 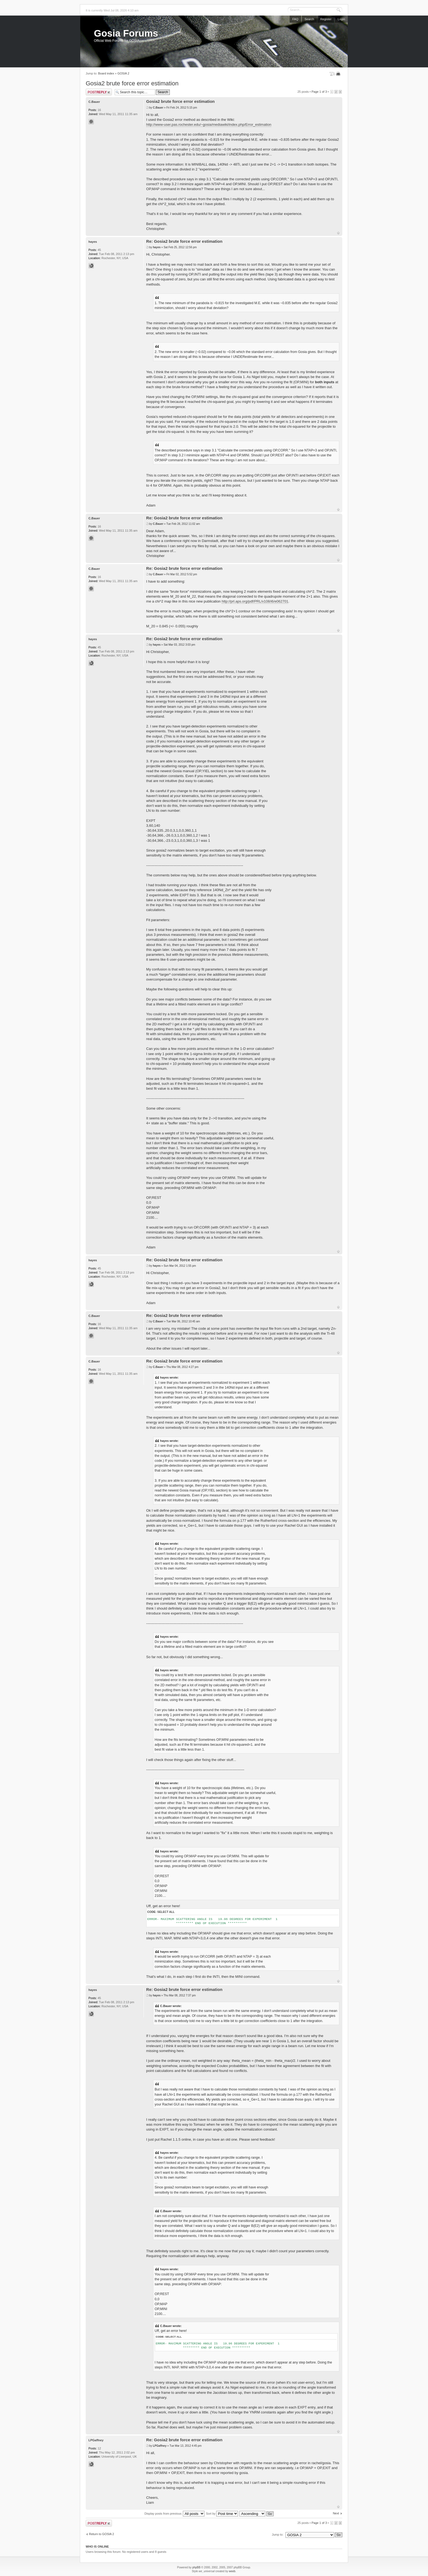 I want to click on Login, so click(x=341, y=19).